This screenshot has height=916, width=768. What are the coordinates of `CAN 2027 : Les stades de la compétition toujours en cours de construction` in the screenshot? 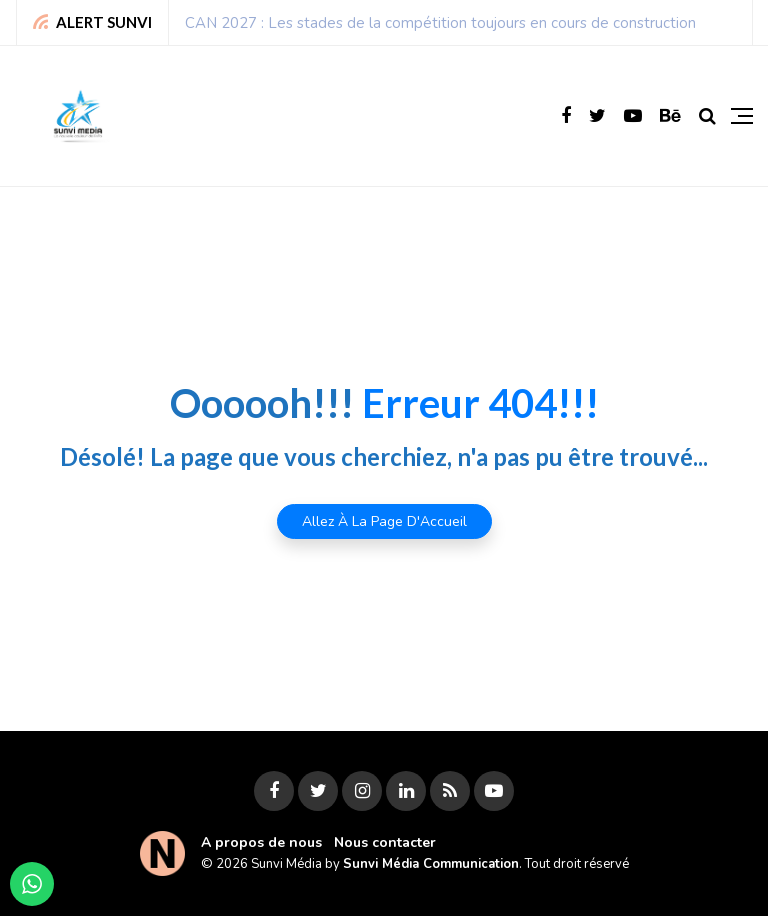 It's located at (440, 23).